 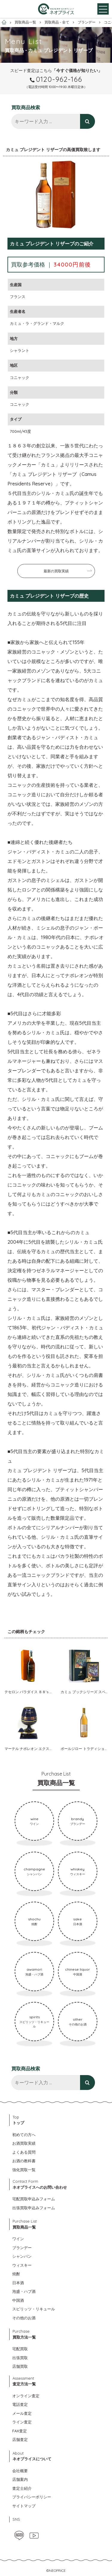 I want to click on ライン査定, so click(x=22, y=2422).